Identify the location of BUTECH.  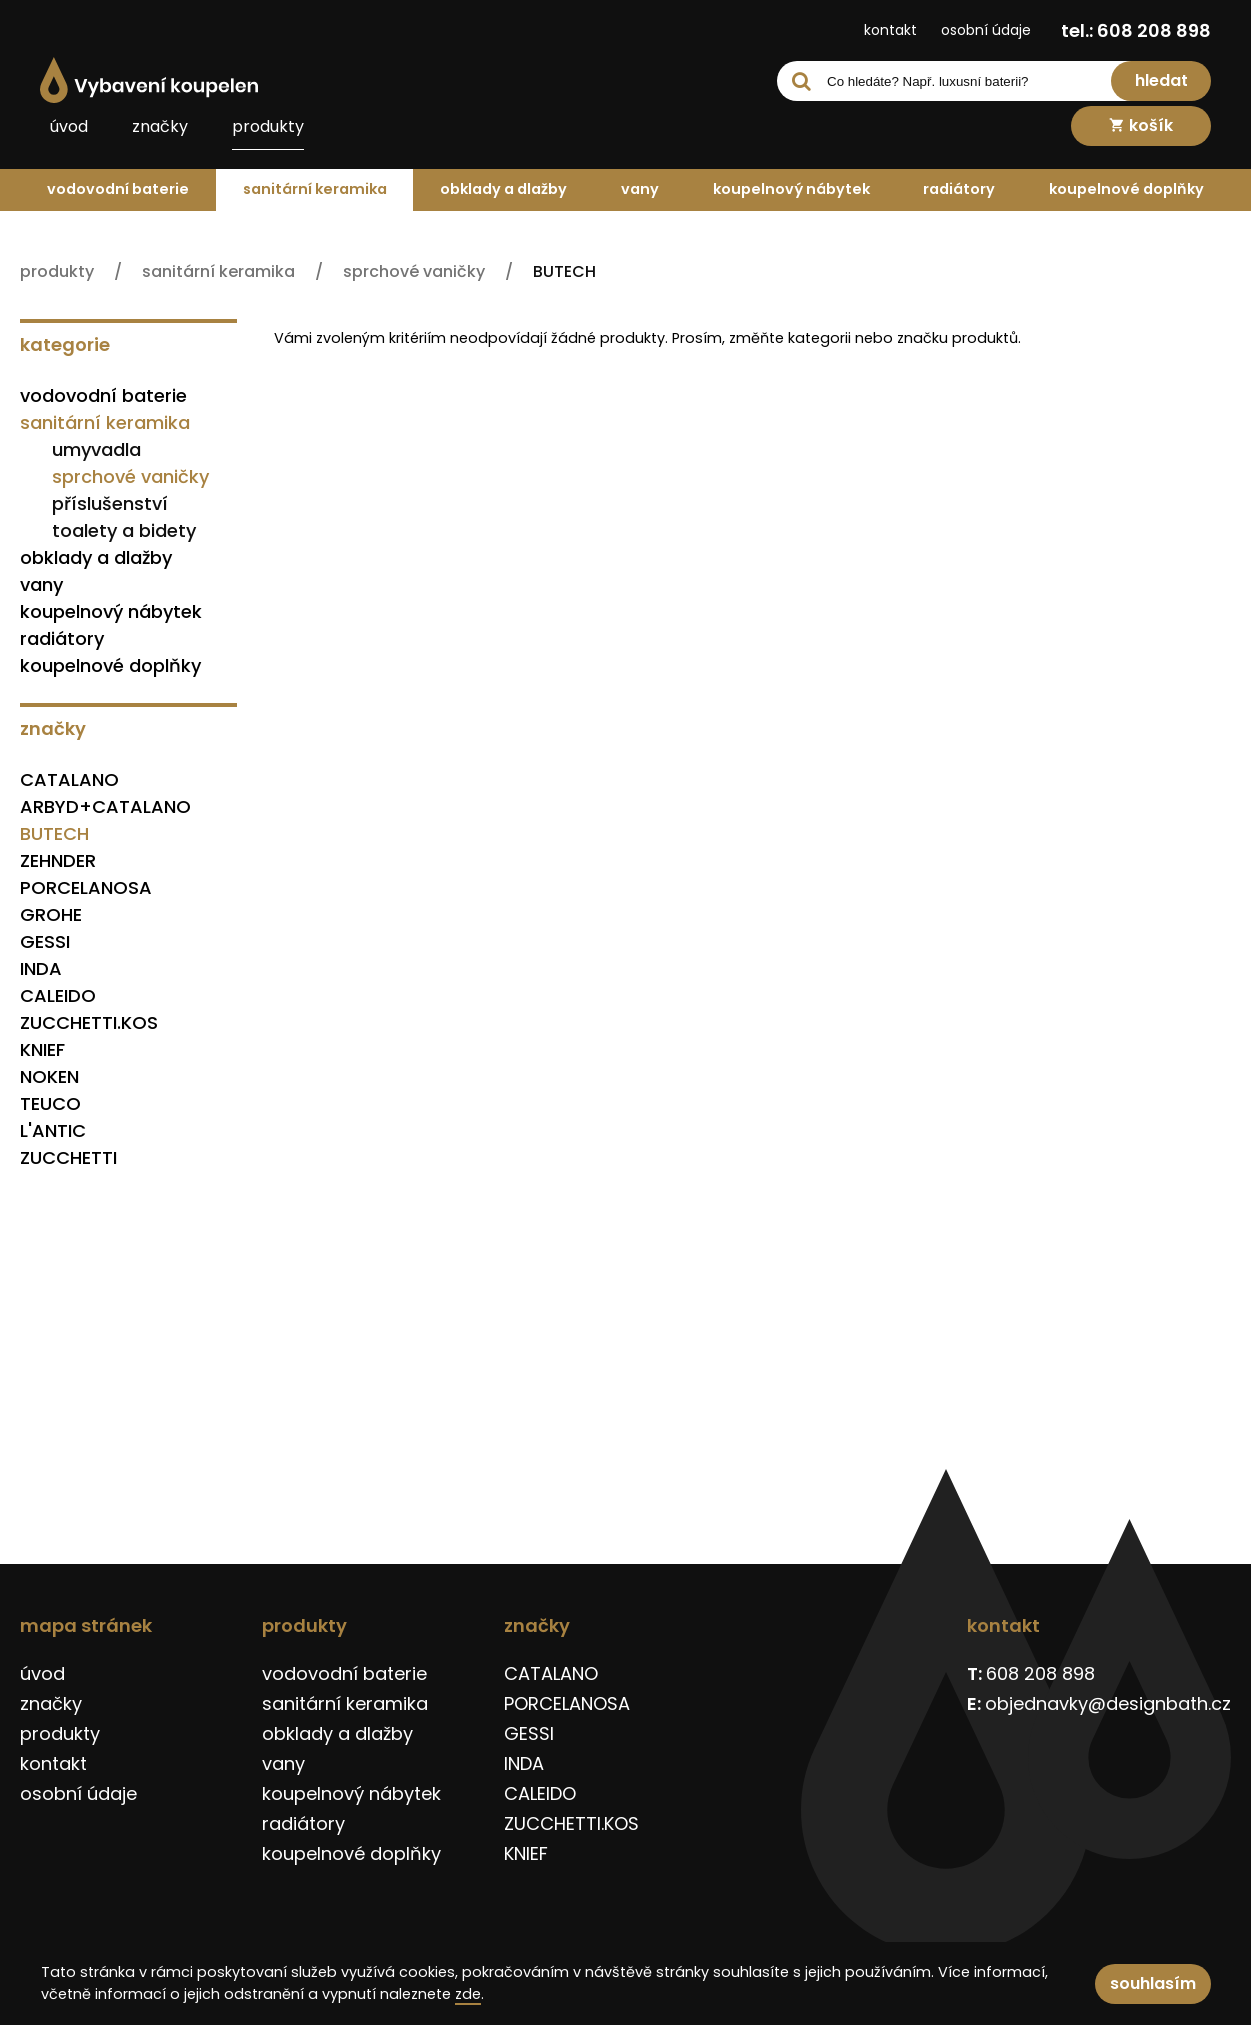
(54, 833).